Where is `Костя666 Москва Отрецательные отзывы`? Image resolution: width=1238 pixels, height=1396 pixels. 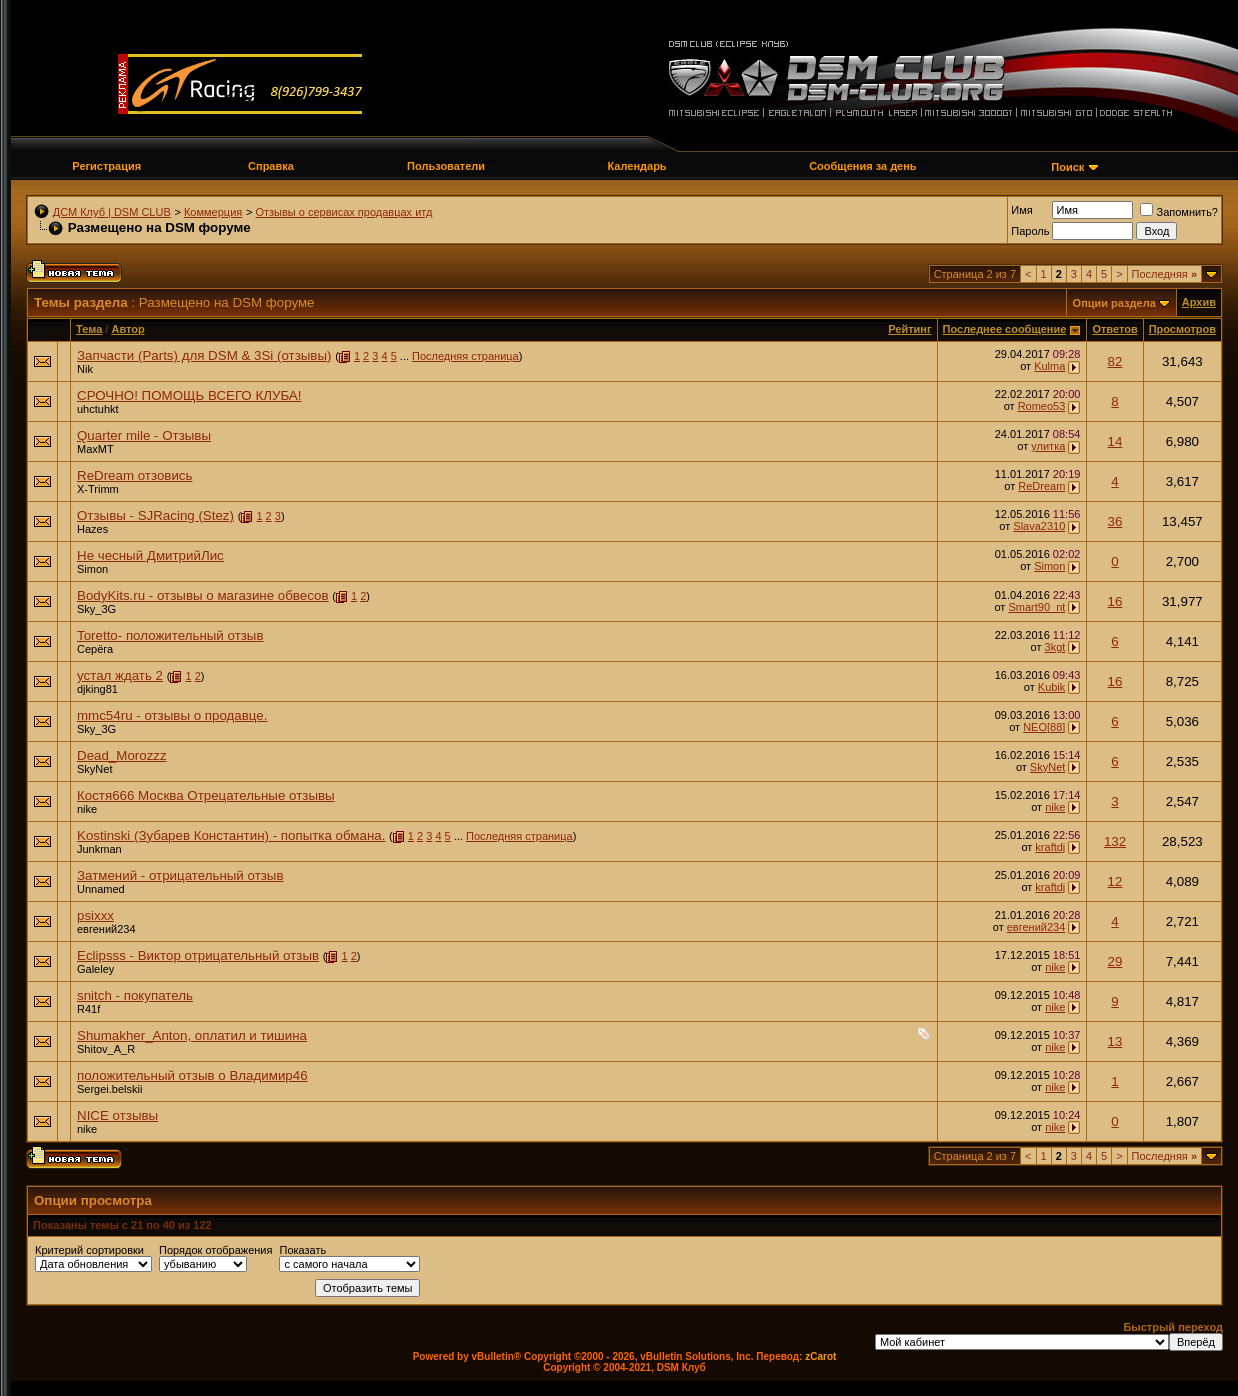
Костя666 Москва Отрецательные отзывы is located at coordinates (206, 795).